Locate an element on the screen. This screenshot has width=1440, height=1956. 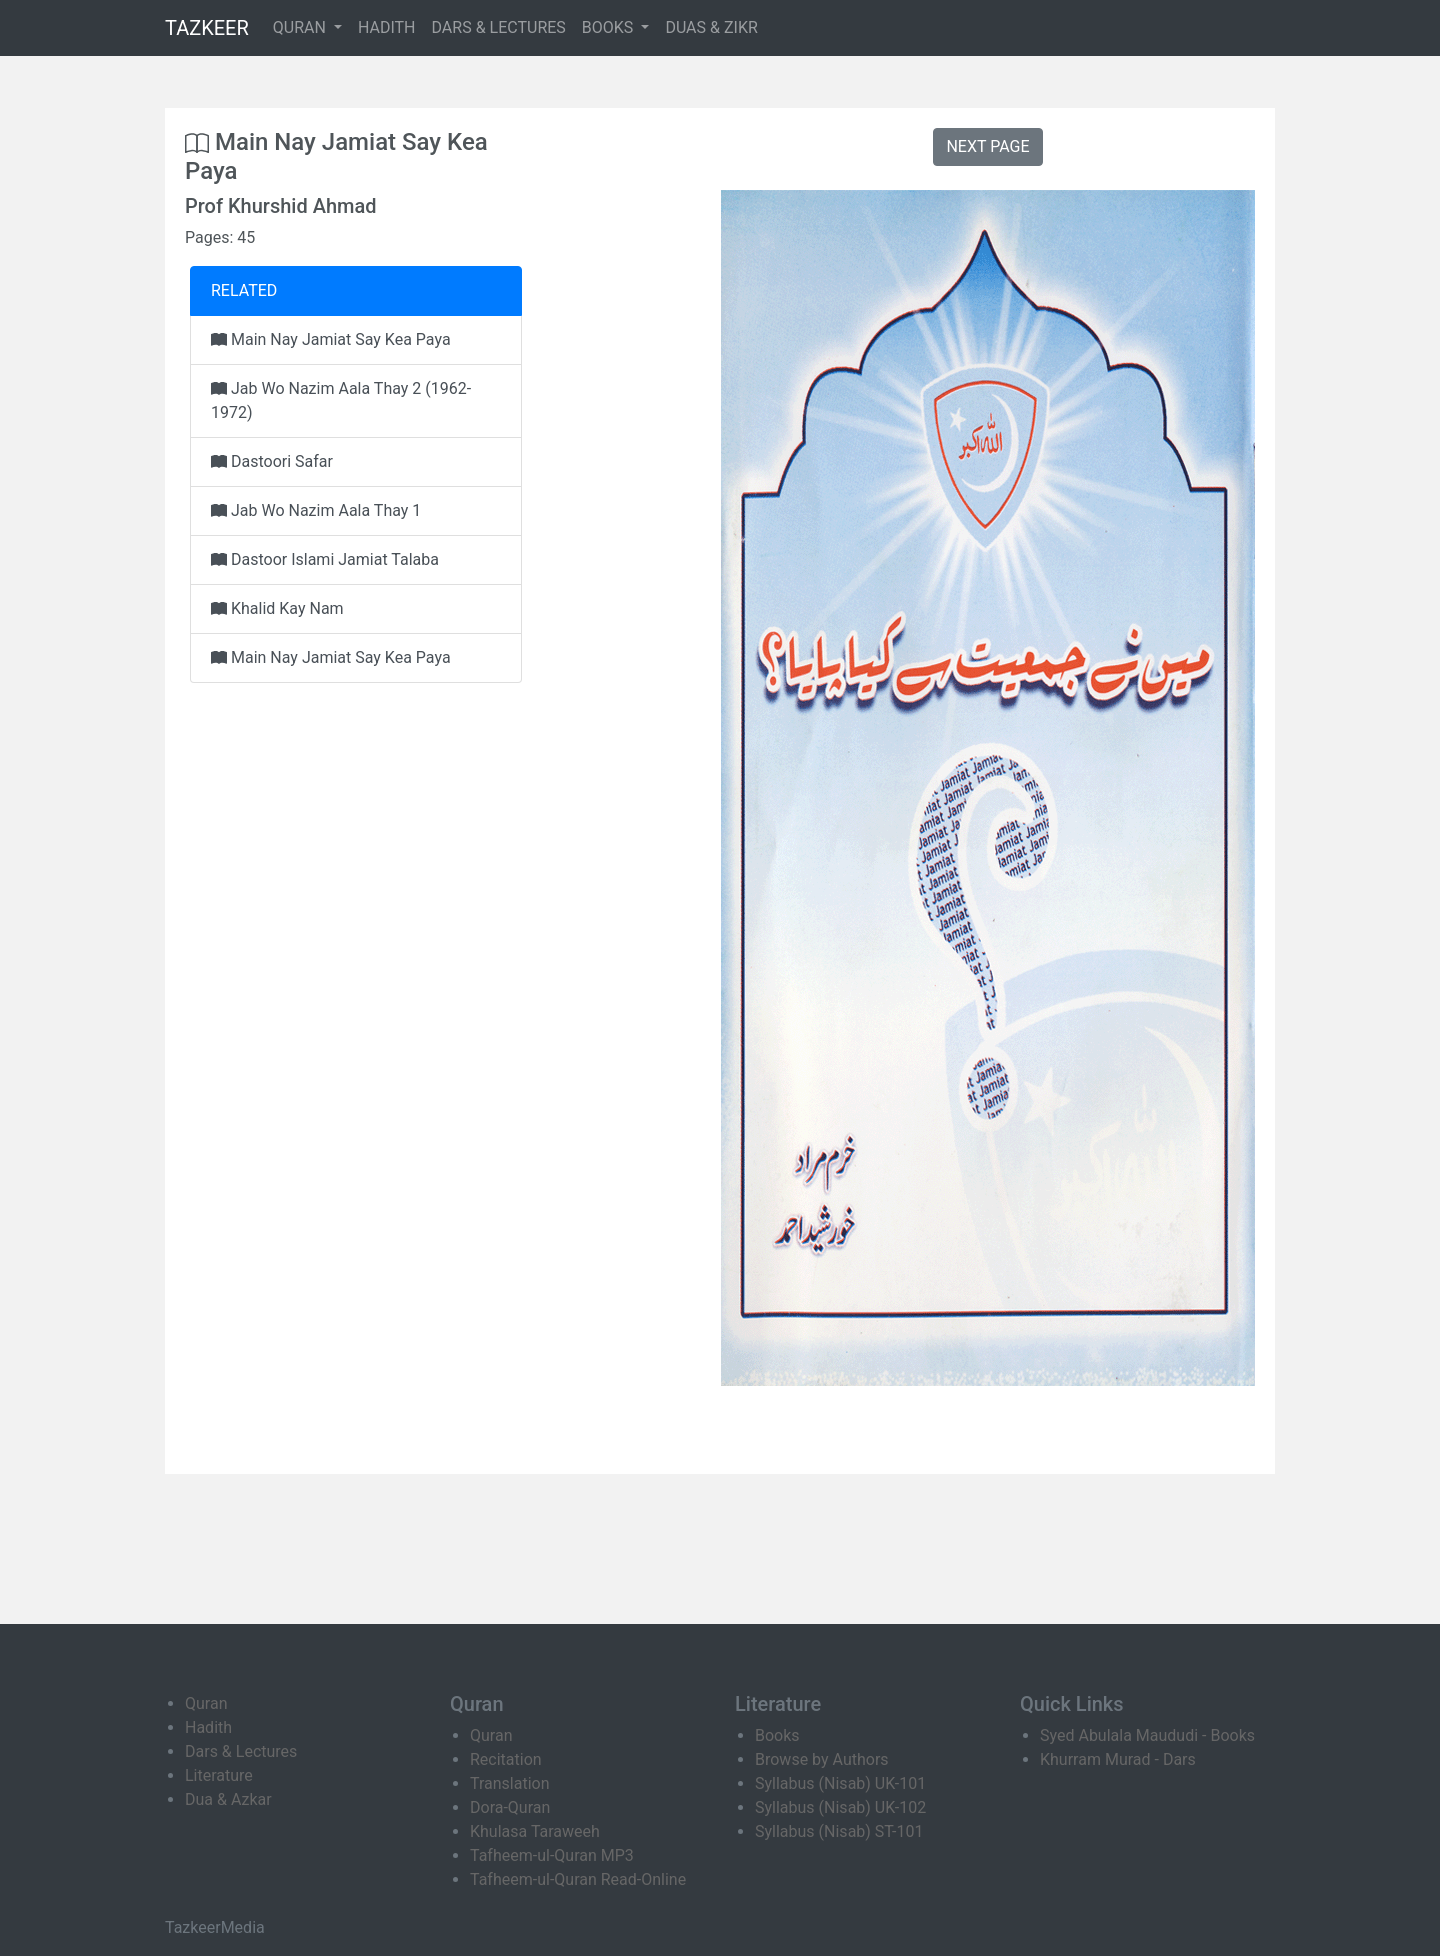
Browse by Authors is located at coordinates (822, 1759).